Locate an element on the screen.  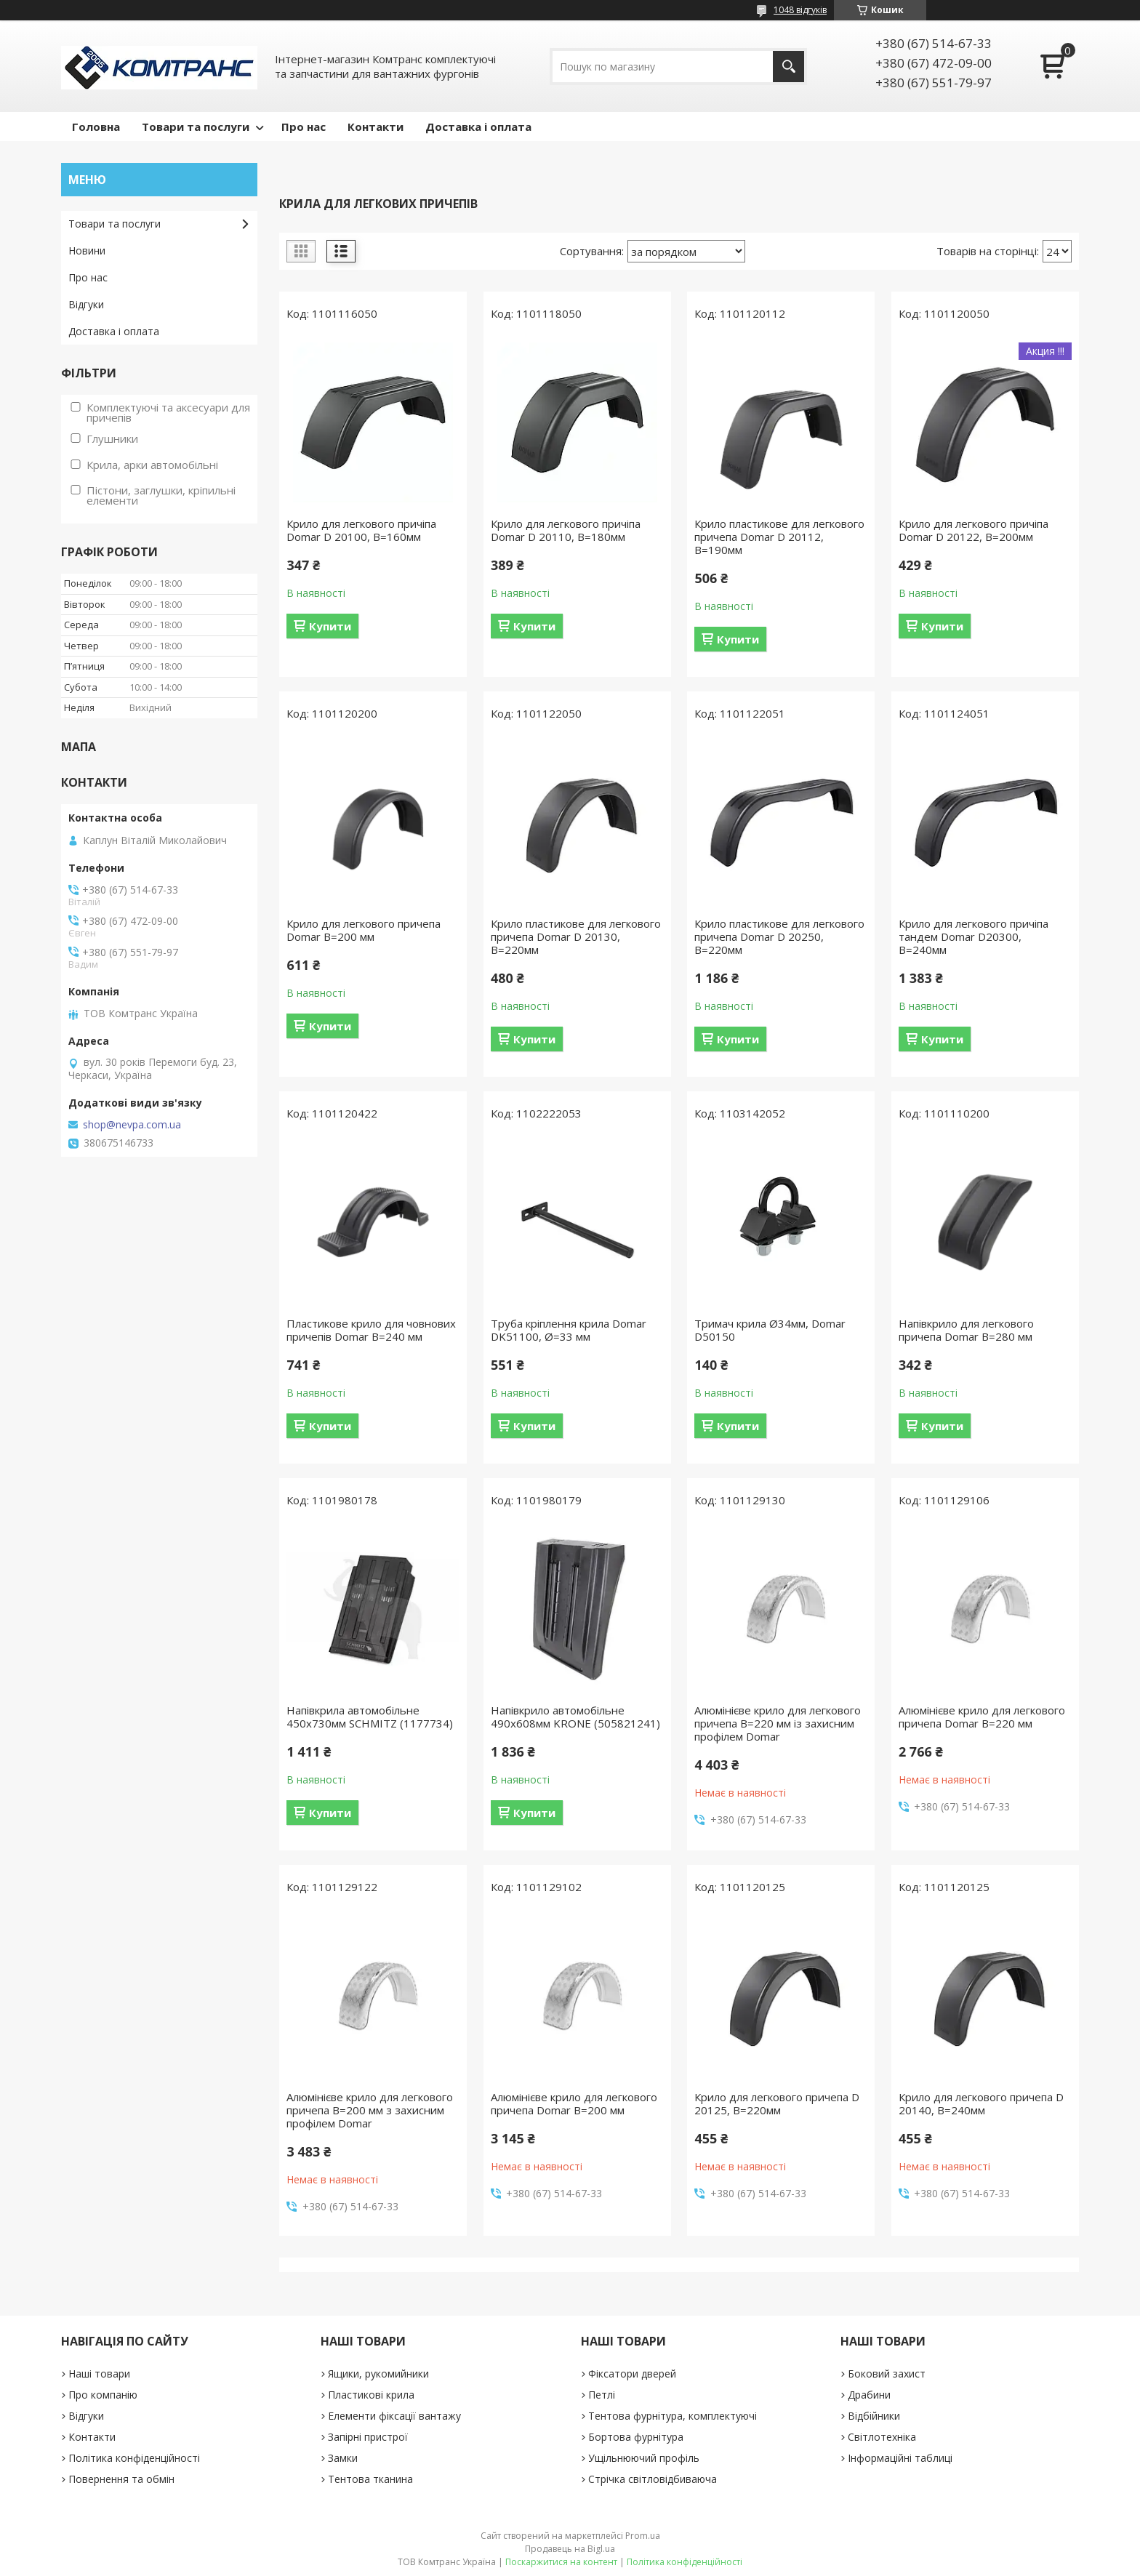
Крило для легкового причепа D 20125, B=220мм is located at coordinates (776, 2103).